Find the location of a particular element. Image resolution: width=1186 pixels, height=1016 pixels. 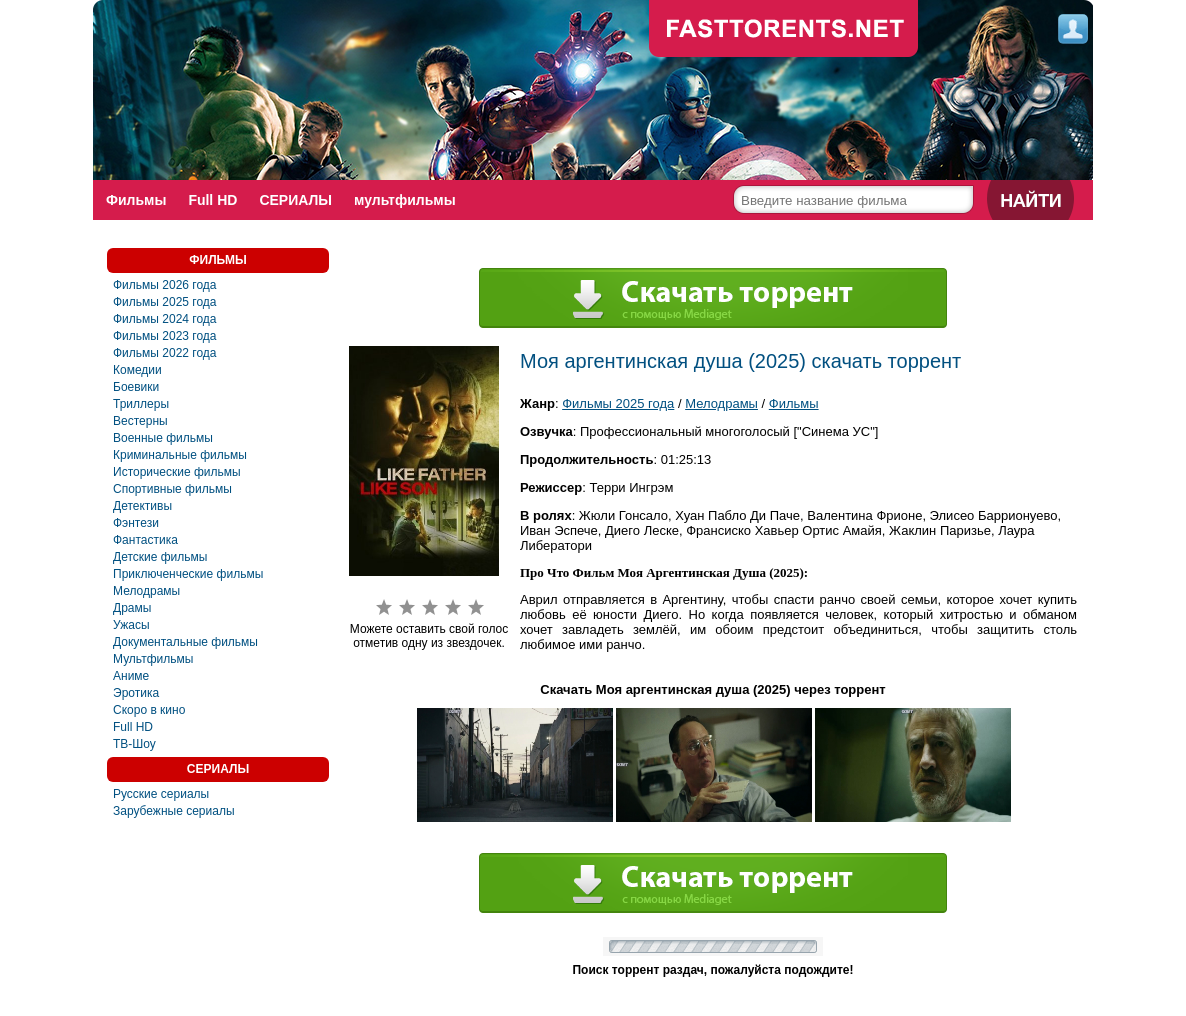

Боевики is located at coordinates (136, 387).